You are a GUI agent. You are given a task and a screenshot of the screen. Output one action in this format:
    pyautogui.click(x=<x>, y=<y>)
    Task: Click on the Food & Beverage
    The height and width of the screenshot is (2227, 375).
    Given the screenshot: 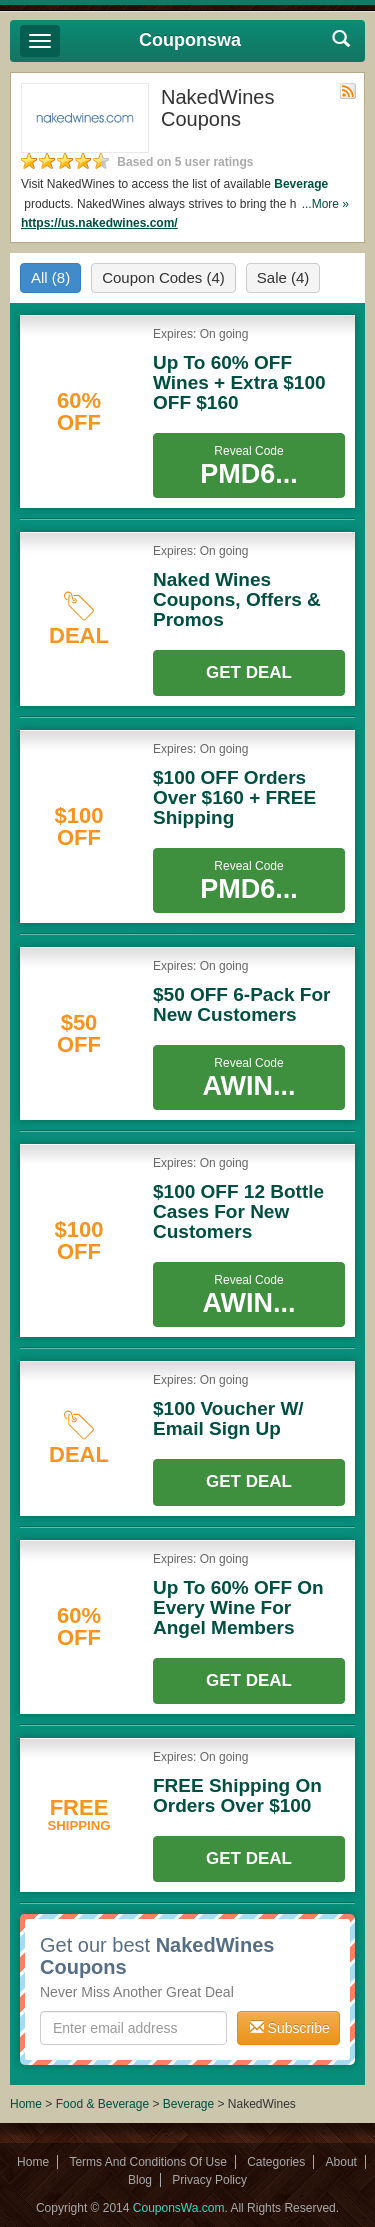 What is the action you would take?
    pyautogui.click(x=104, y=2104)
    